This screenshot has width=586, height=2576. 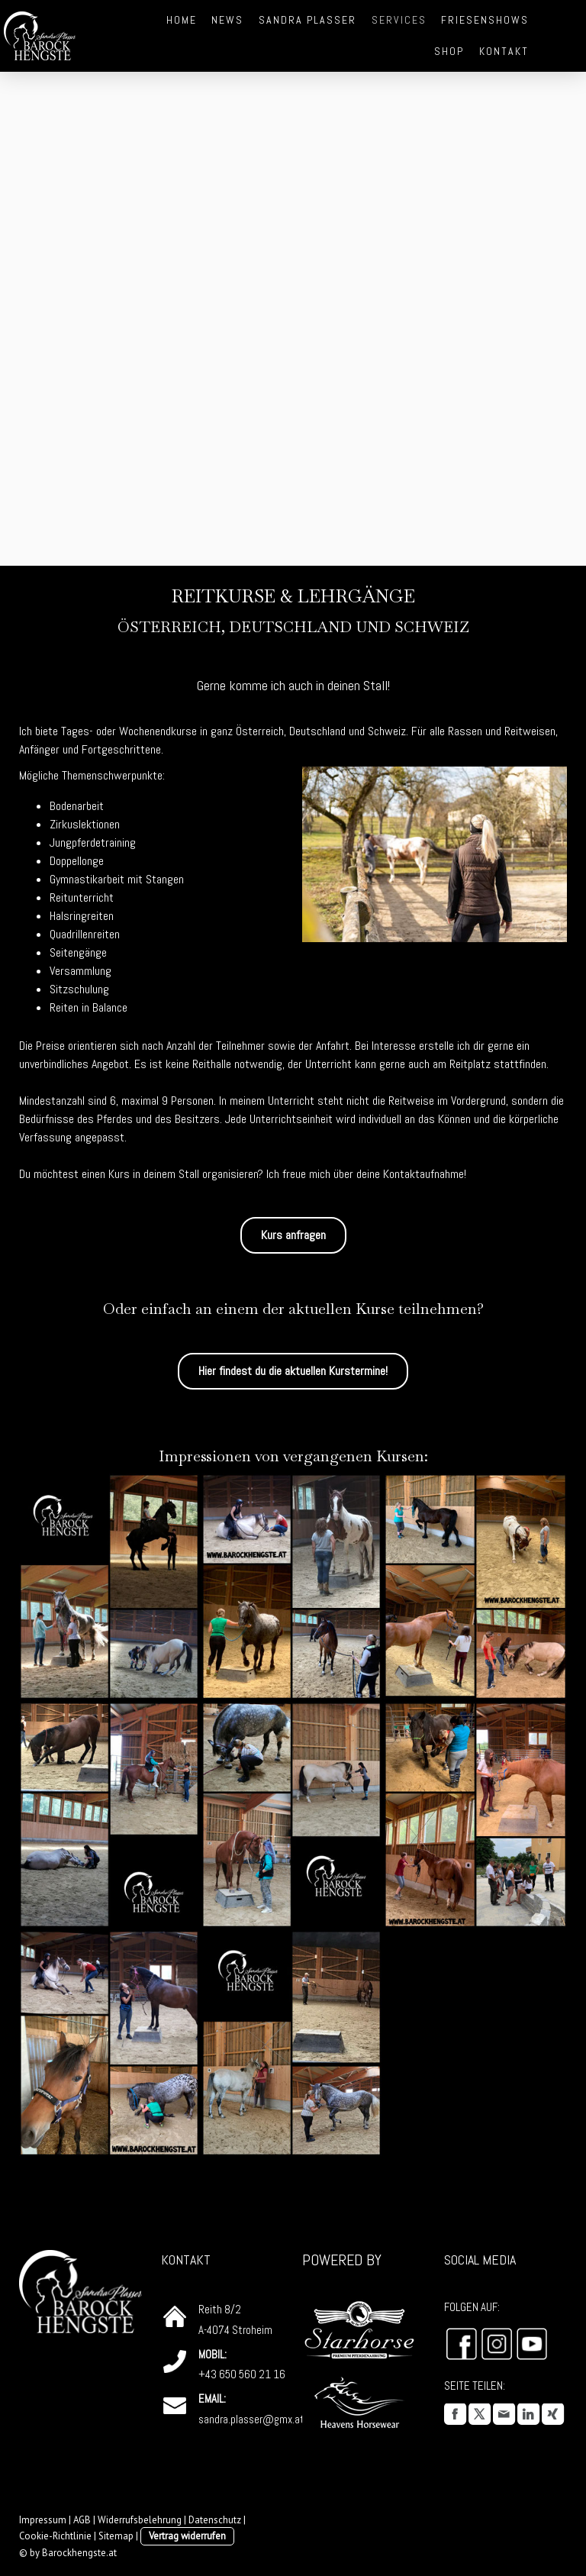 What do you see at coordinates (82, 2519) in the screenshot?
I see `AGB` at bounding box center [82, 2519].